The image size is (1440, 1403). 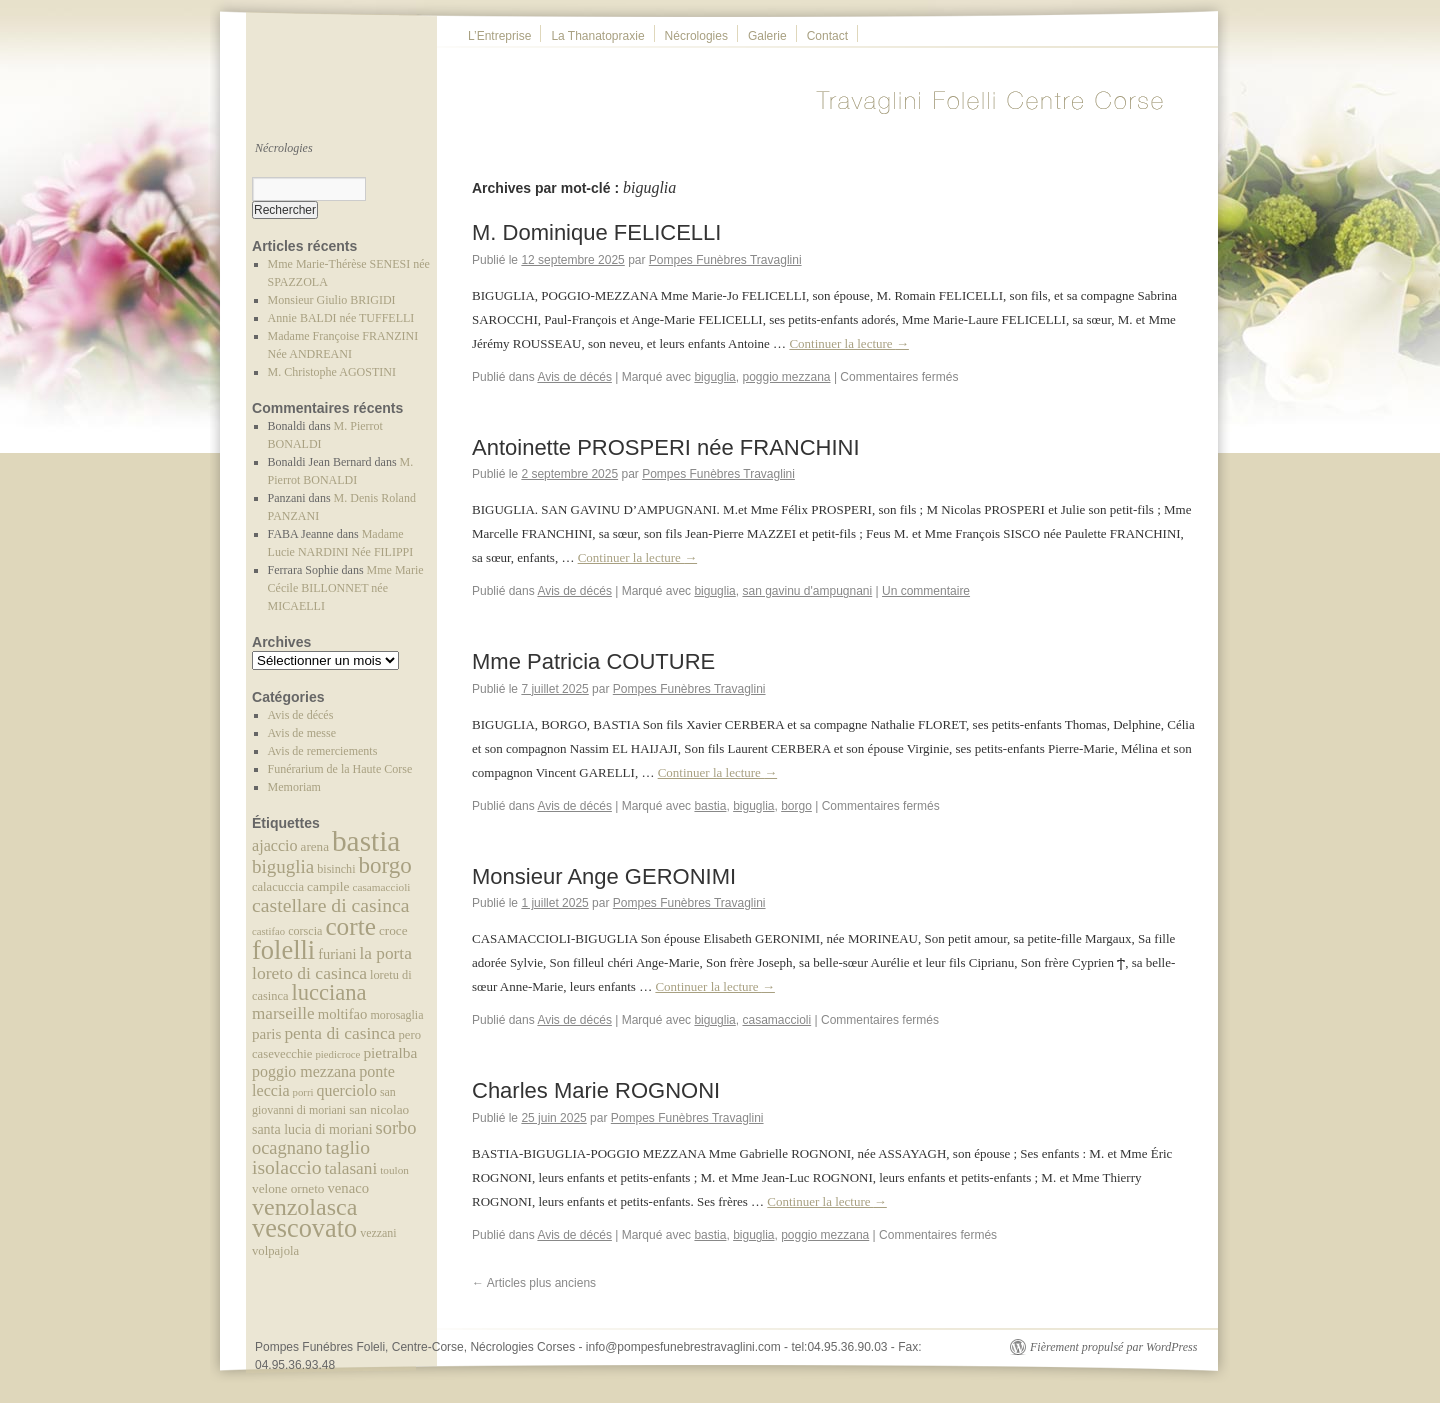 I want to click on Continuer la lecture, so click(x=849, y=343).